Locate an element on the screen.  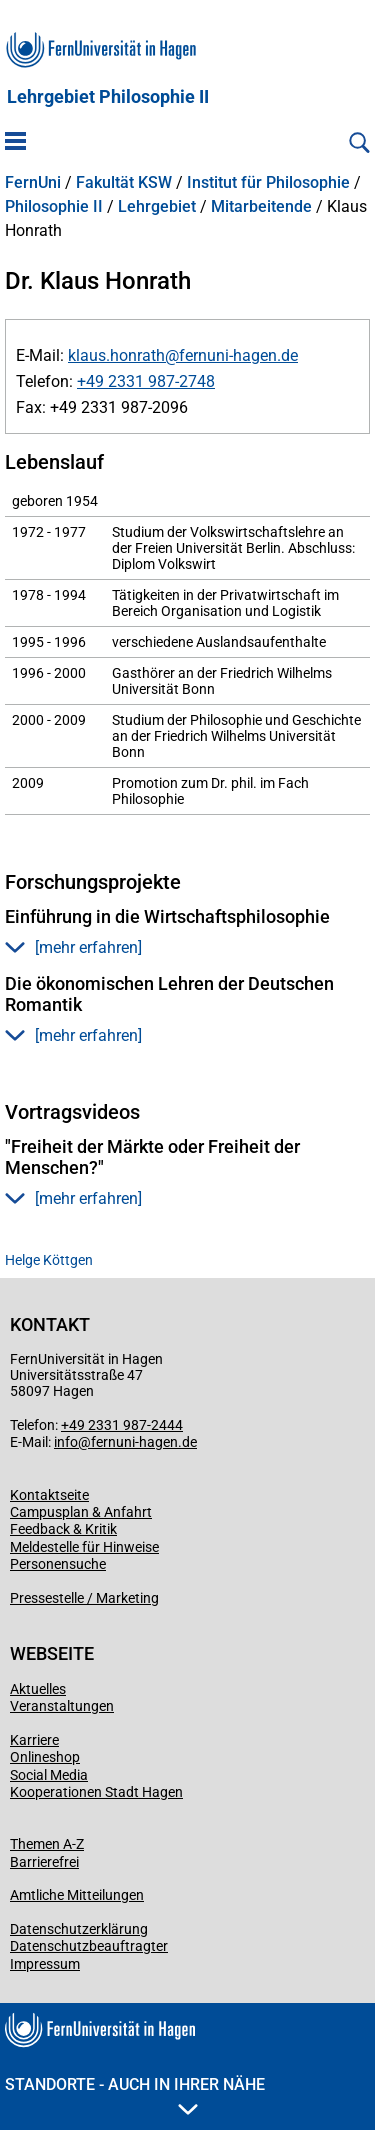
Helge Köttgen is located at coordinates (49, 1260).